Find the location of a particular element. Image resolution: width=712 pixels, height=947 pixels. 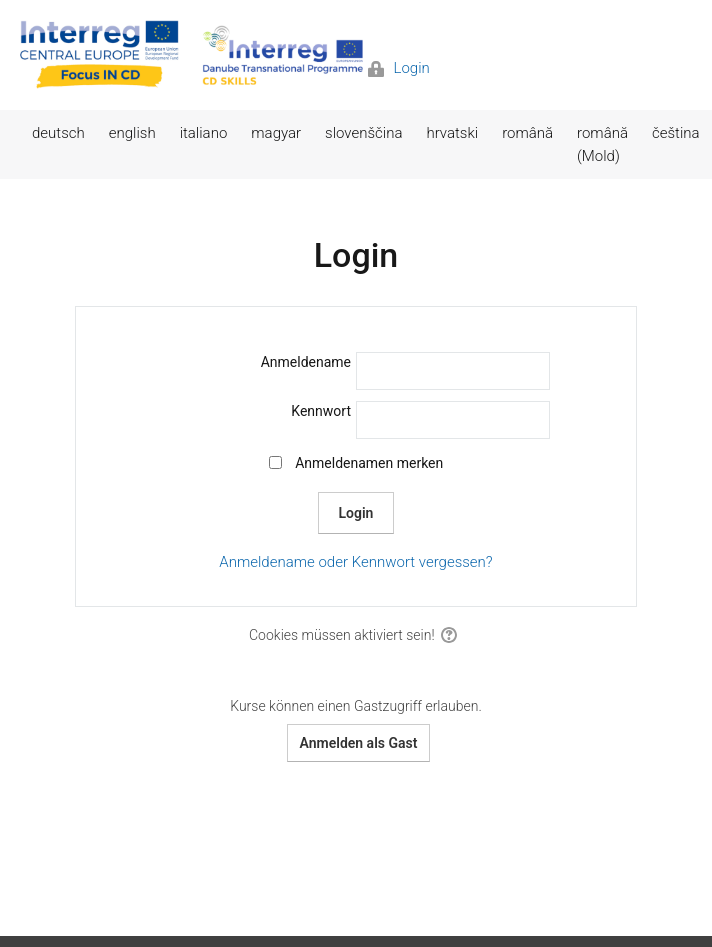

deutsch is located at coordinates (58, 133).